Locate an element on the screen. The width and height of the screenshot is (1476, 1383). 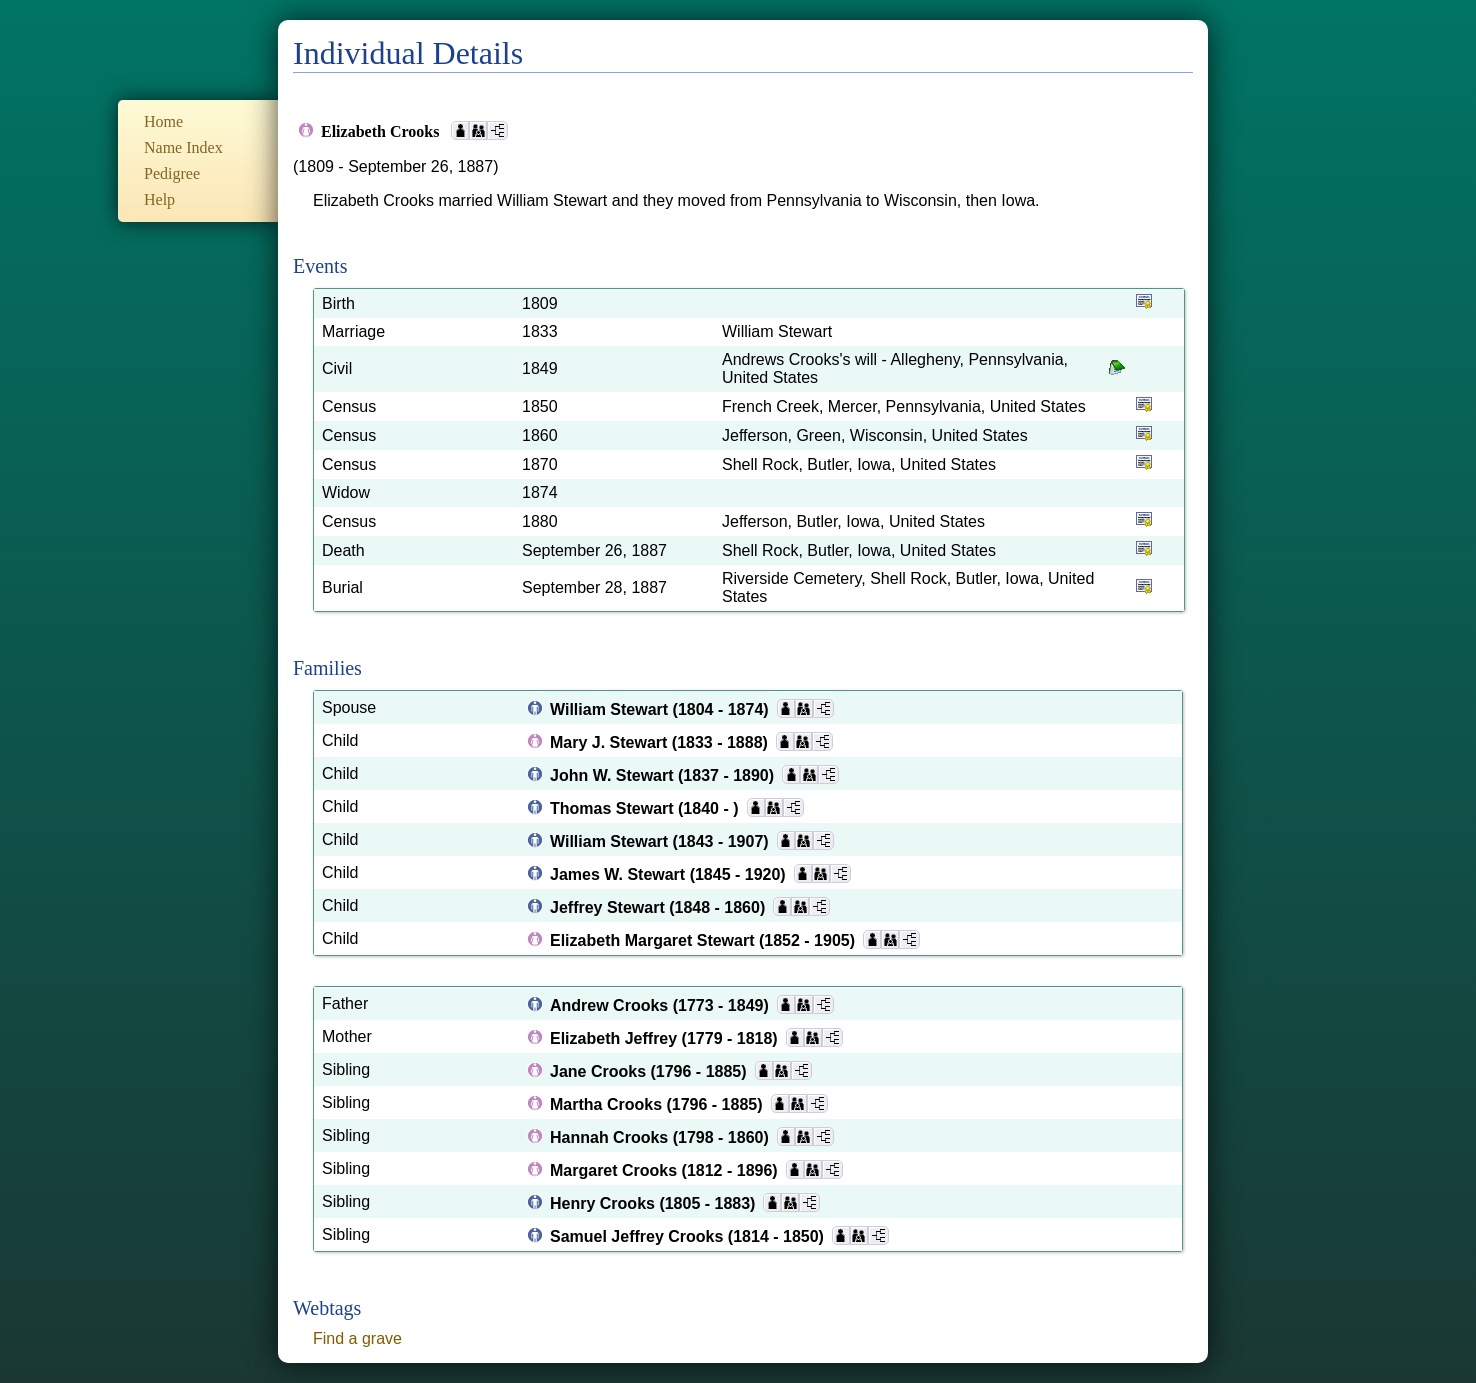
Elizabeth Crooks is located at coordinates (382, 131).